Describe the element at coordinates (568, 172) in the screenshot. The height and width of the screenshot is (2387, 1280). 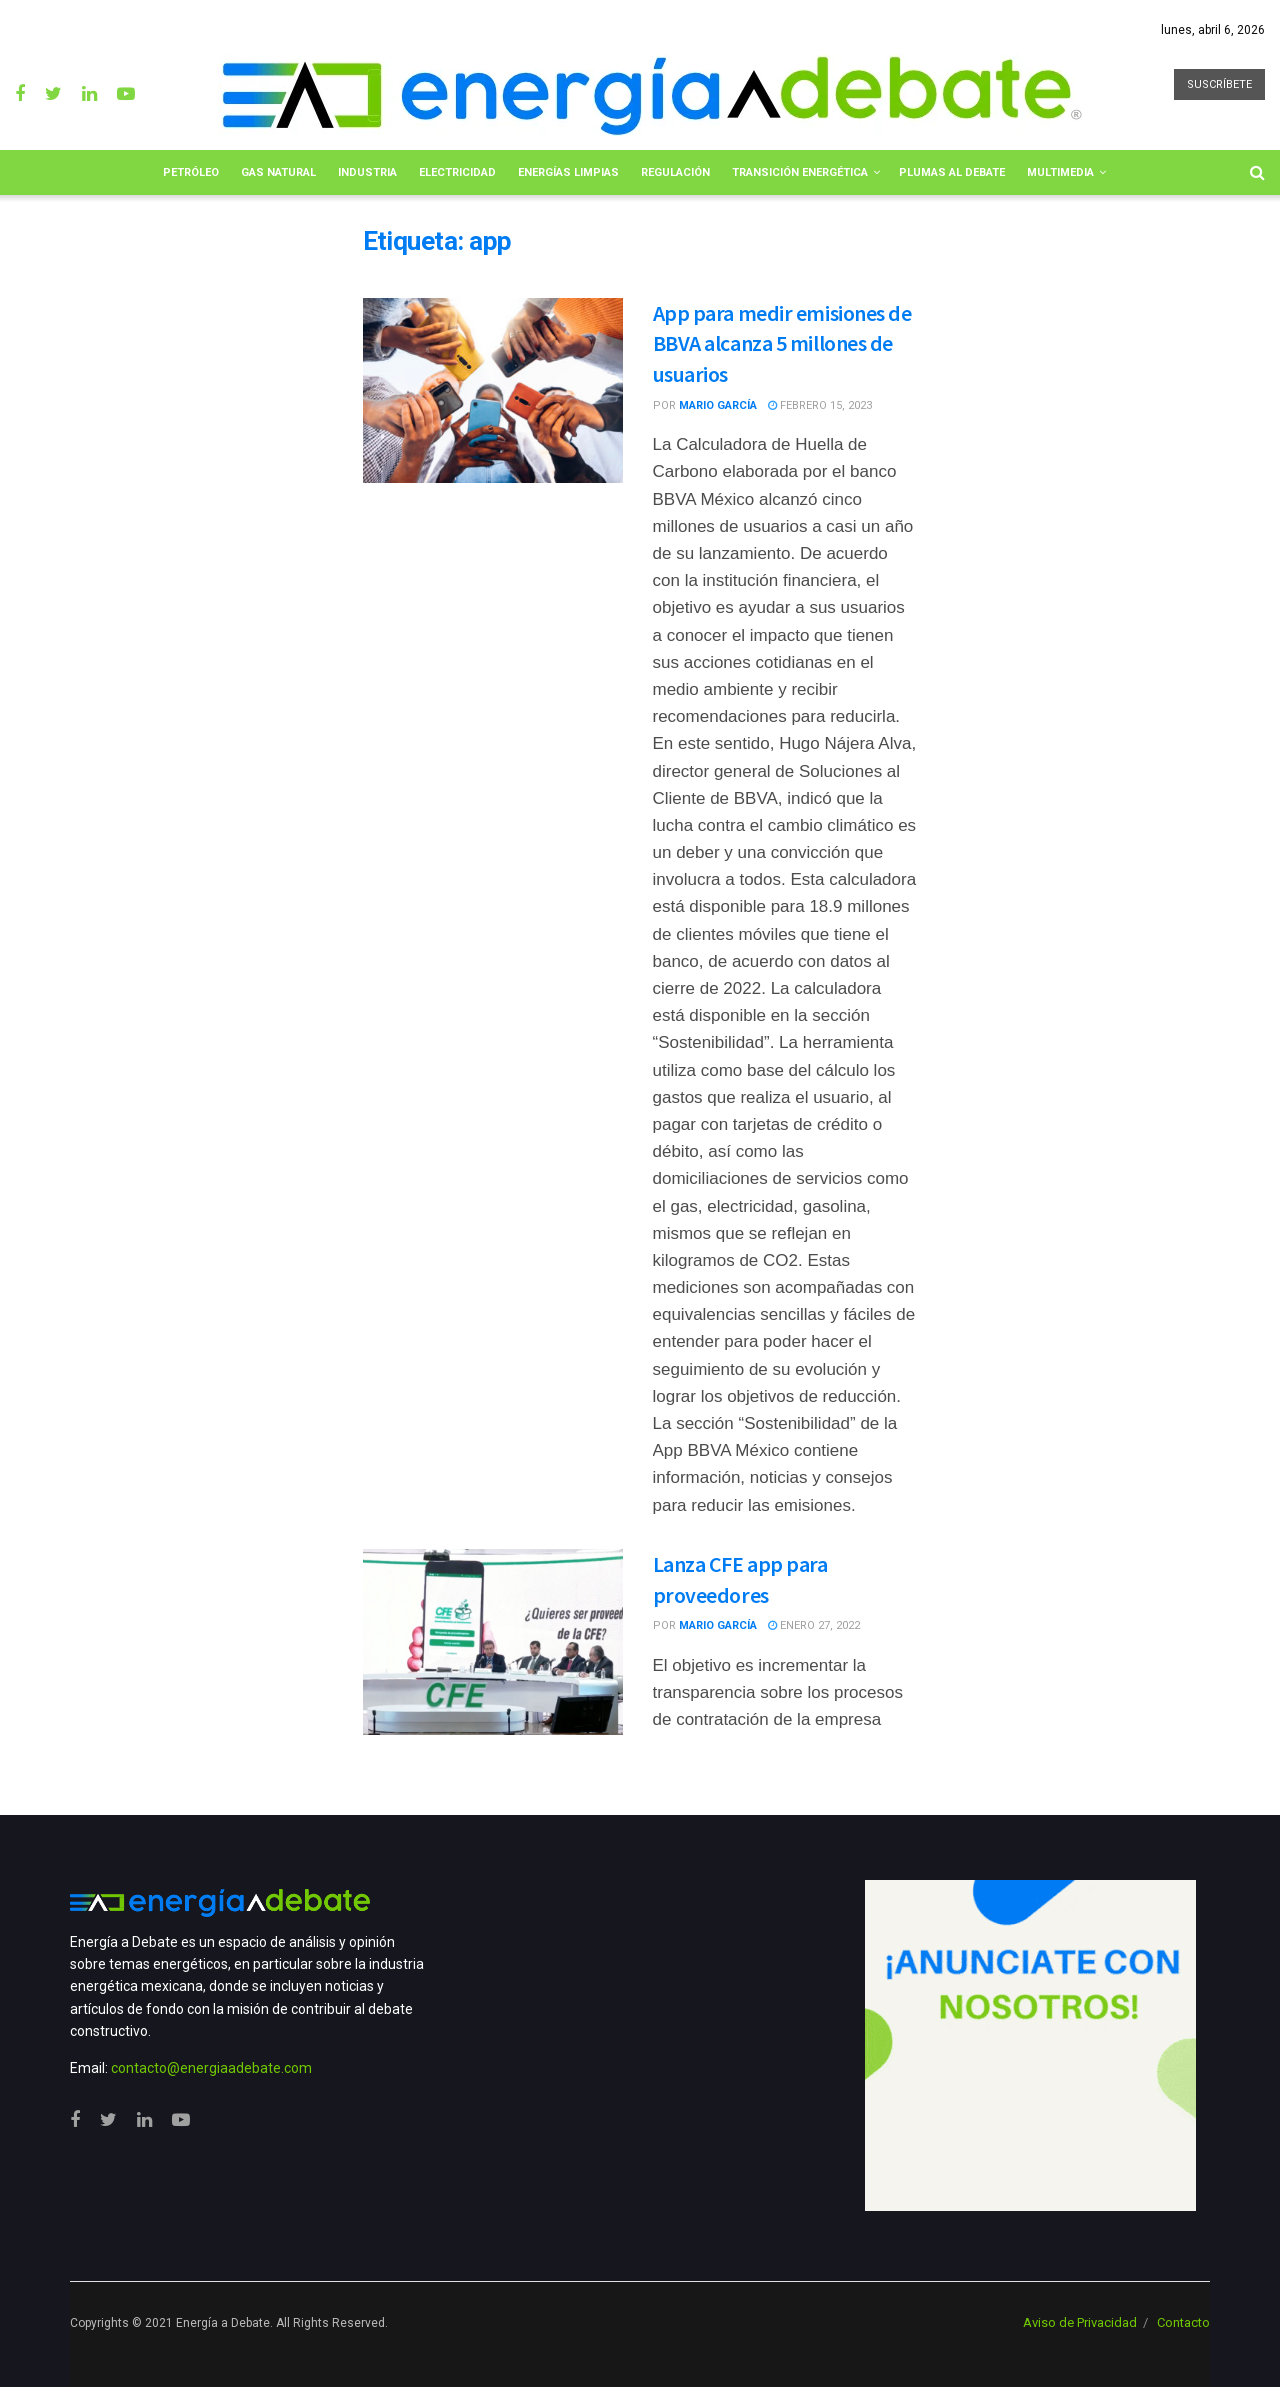
I see `Energías limpias` at that location.